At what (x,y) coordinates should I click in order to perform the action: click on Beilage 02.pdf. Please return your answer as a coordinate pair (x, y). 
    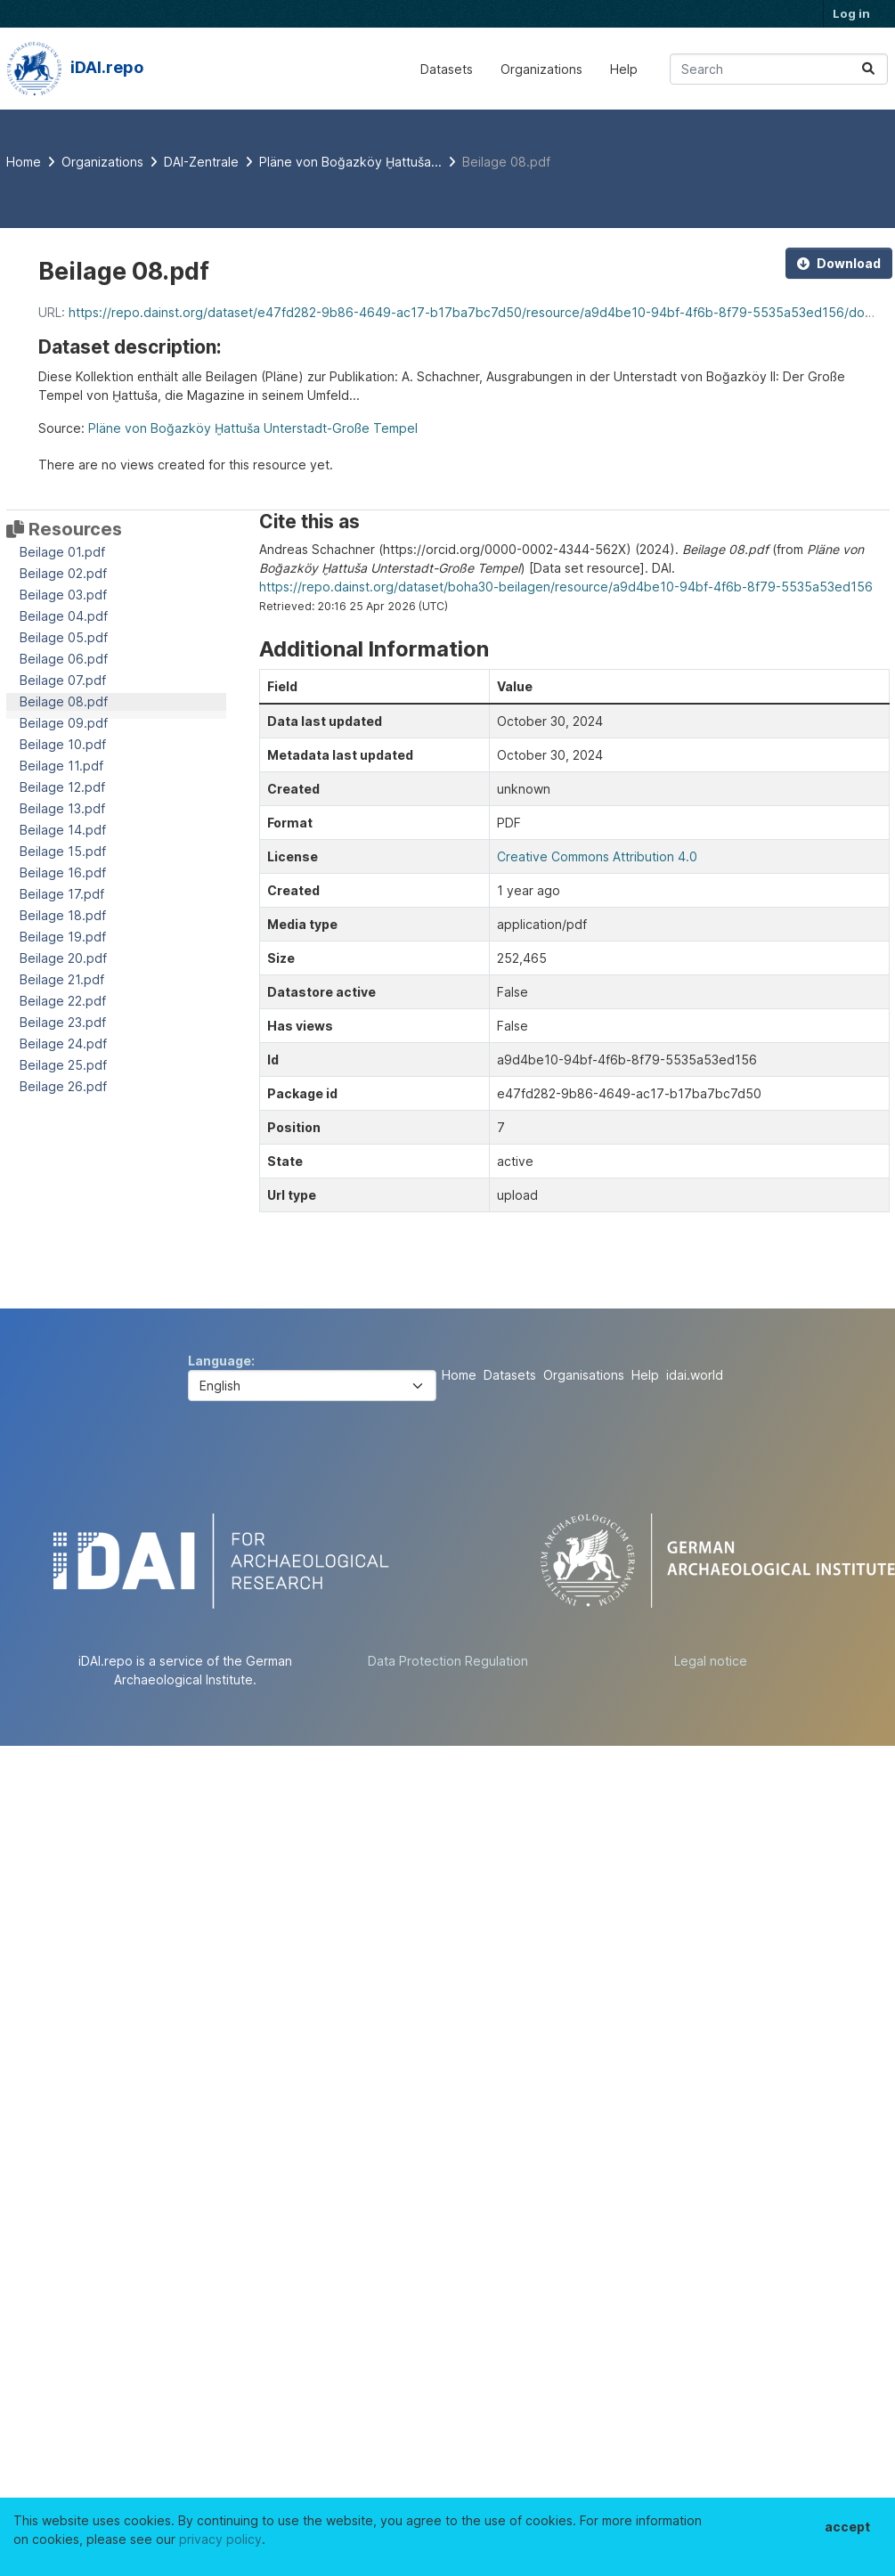
    Looking at the image, I should click on (63, 573).